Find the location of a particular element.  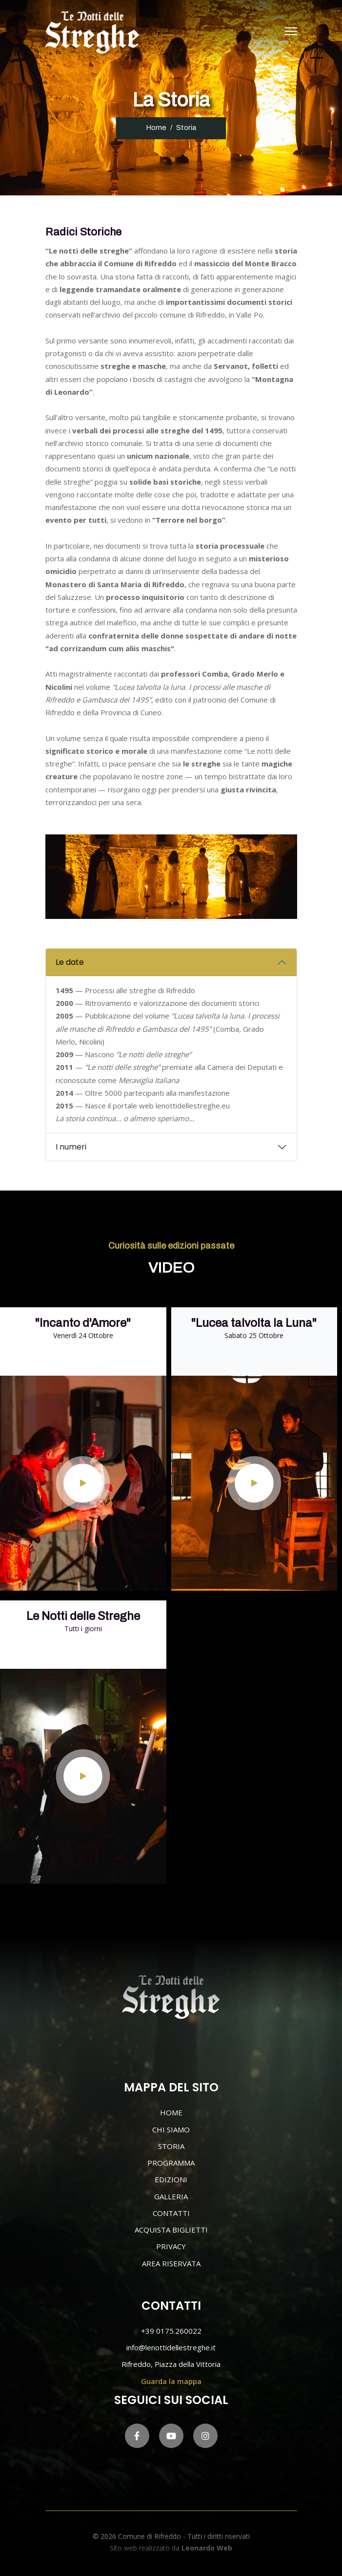

I numeri is located at coordinates (71, 1146).